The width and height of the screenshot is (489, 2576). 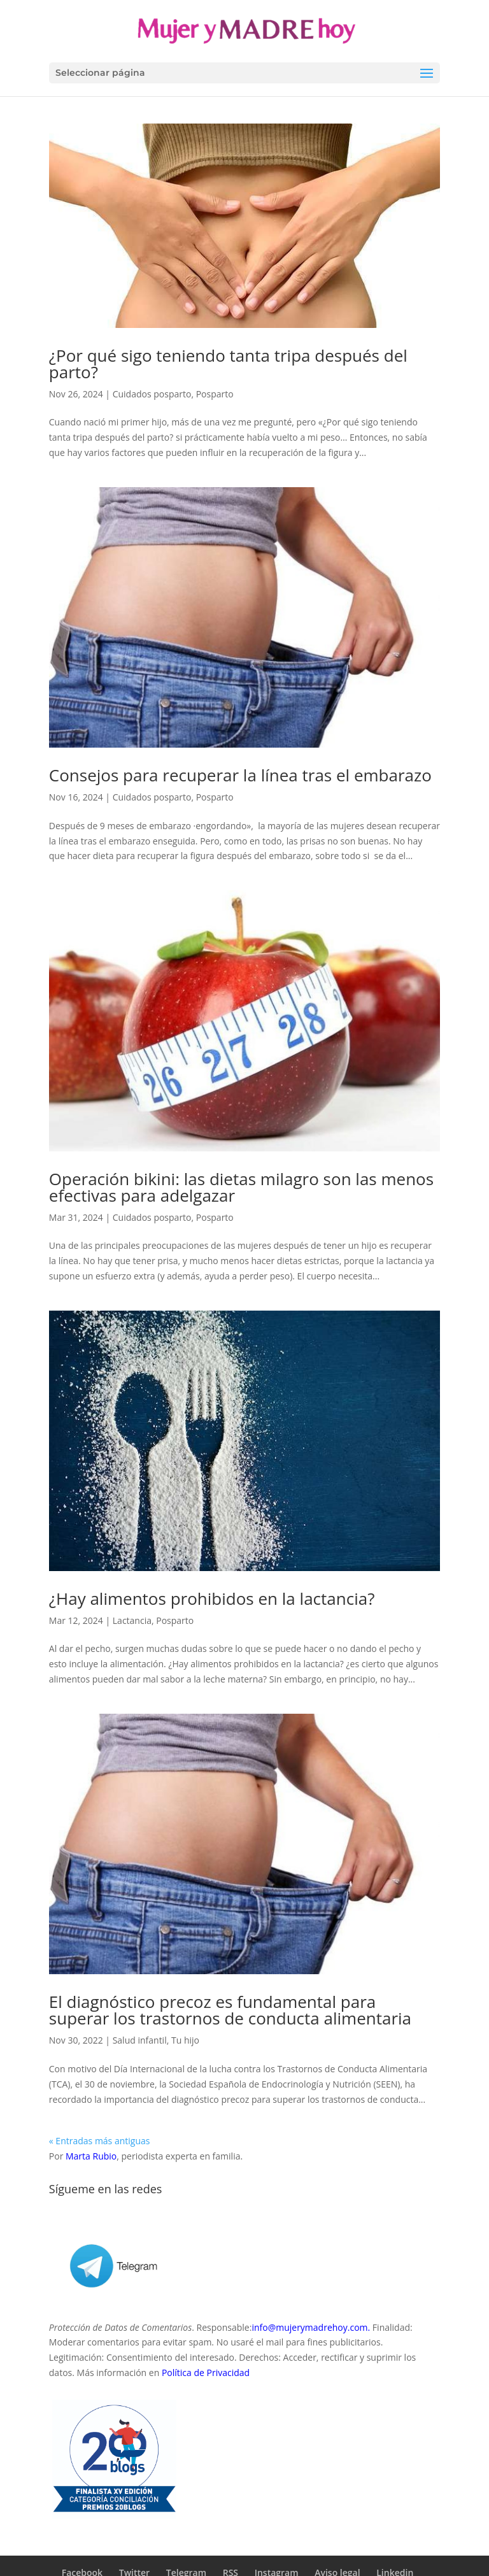 What do you see at coordinates (99, 2141) in the screenshot?
I see `« Entradas más antiguas` at bounding box center [99, 2141].